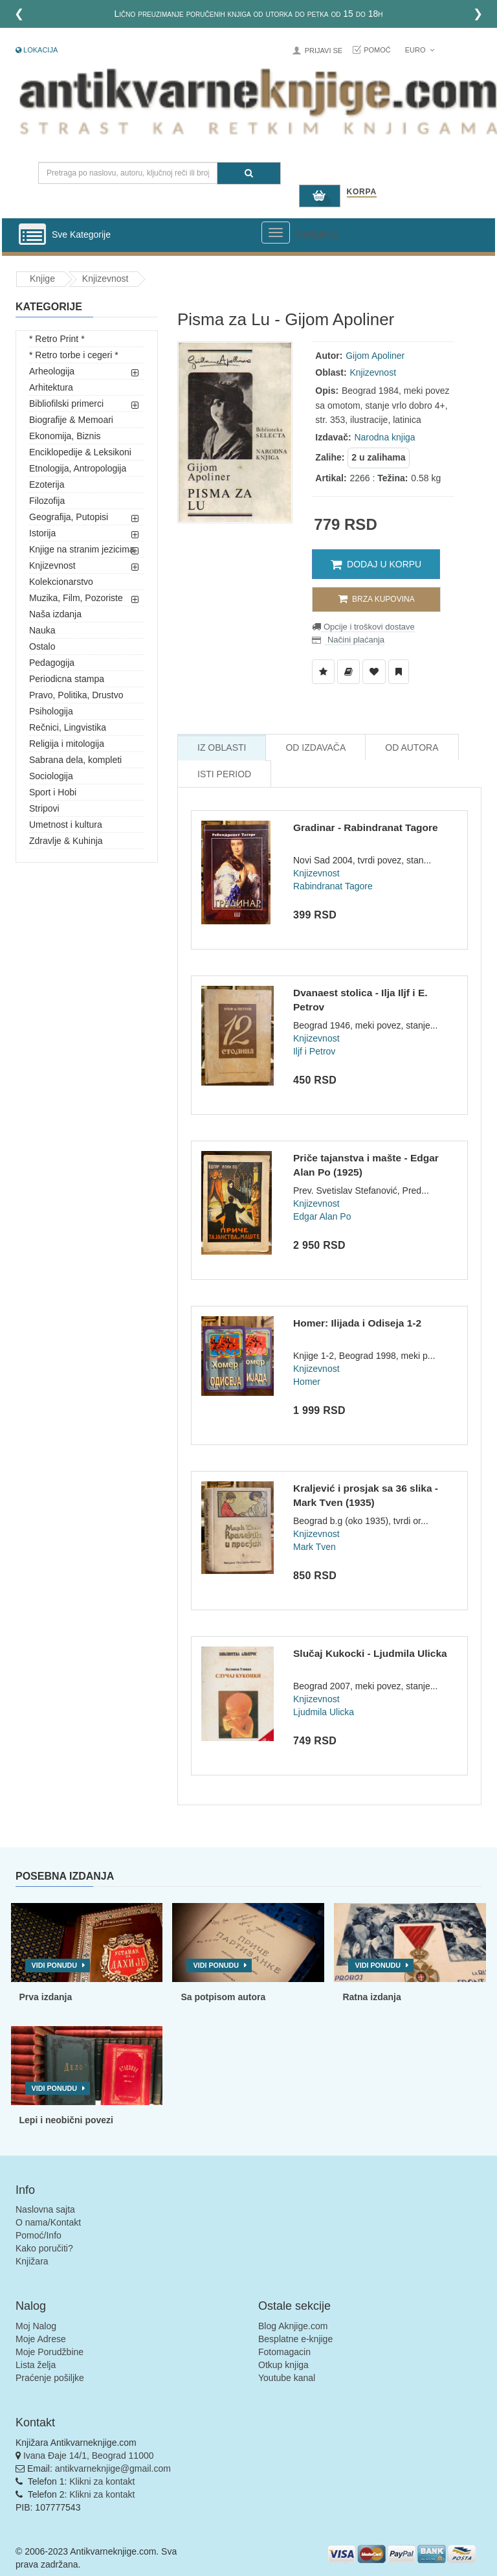 This screenshot has width=497, height=2576. What do you see at coordinates (51, 662) in the screenshot?
I see `Pedagogija` at bounding box center [51, 662].